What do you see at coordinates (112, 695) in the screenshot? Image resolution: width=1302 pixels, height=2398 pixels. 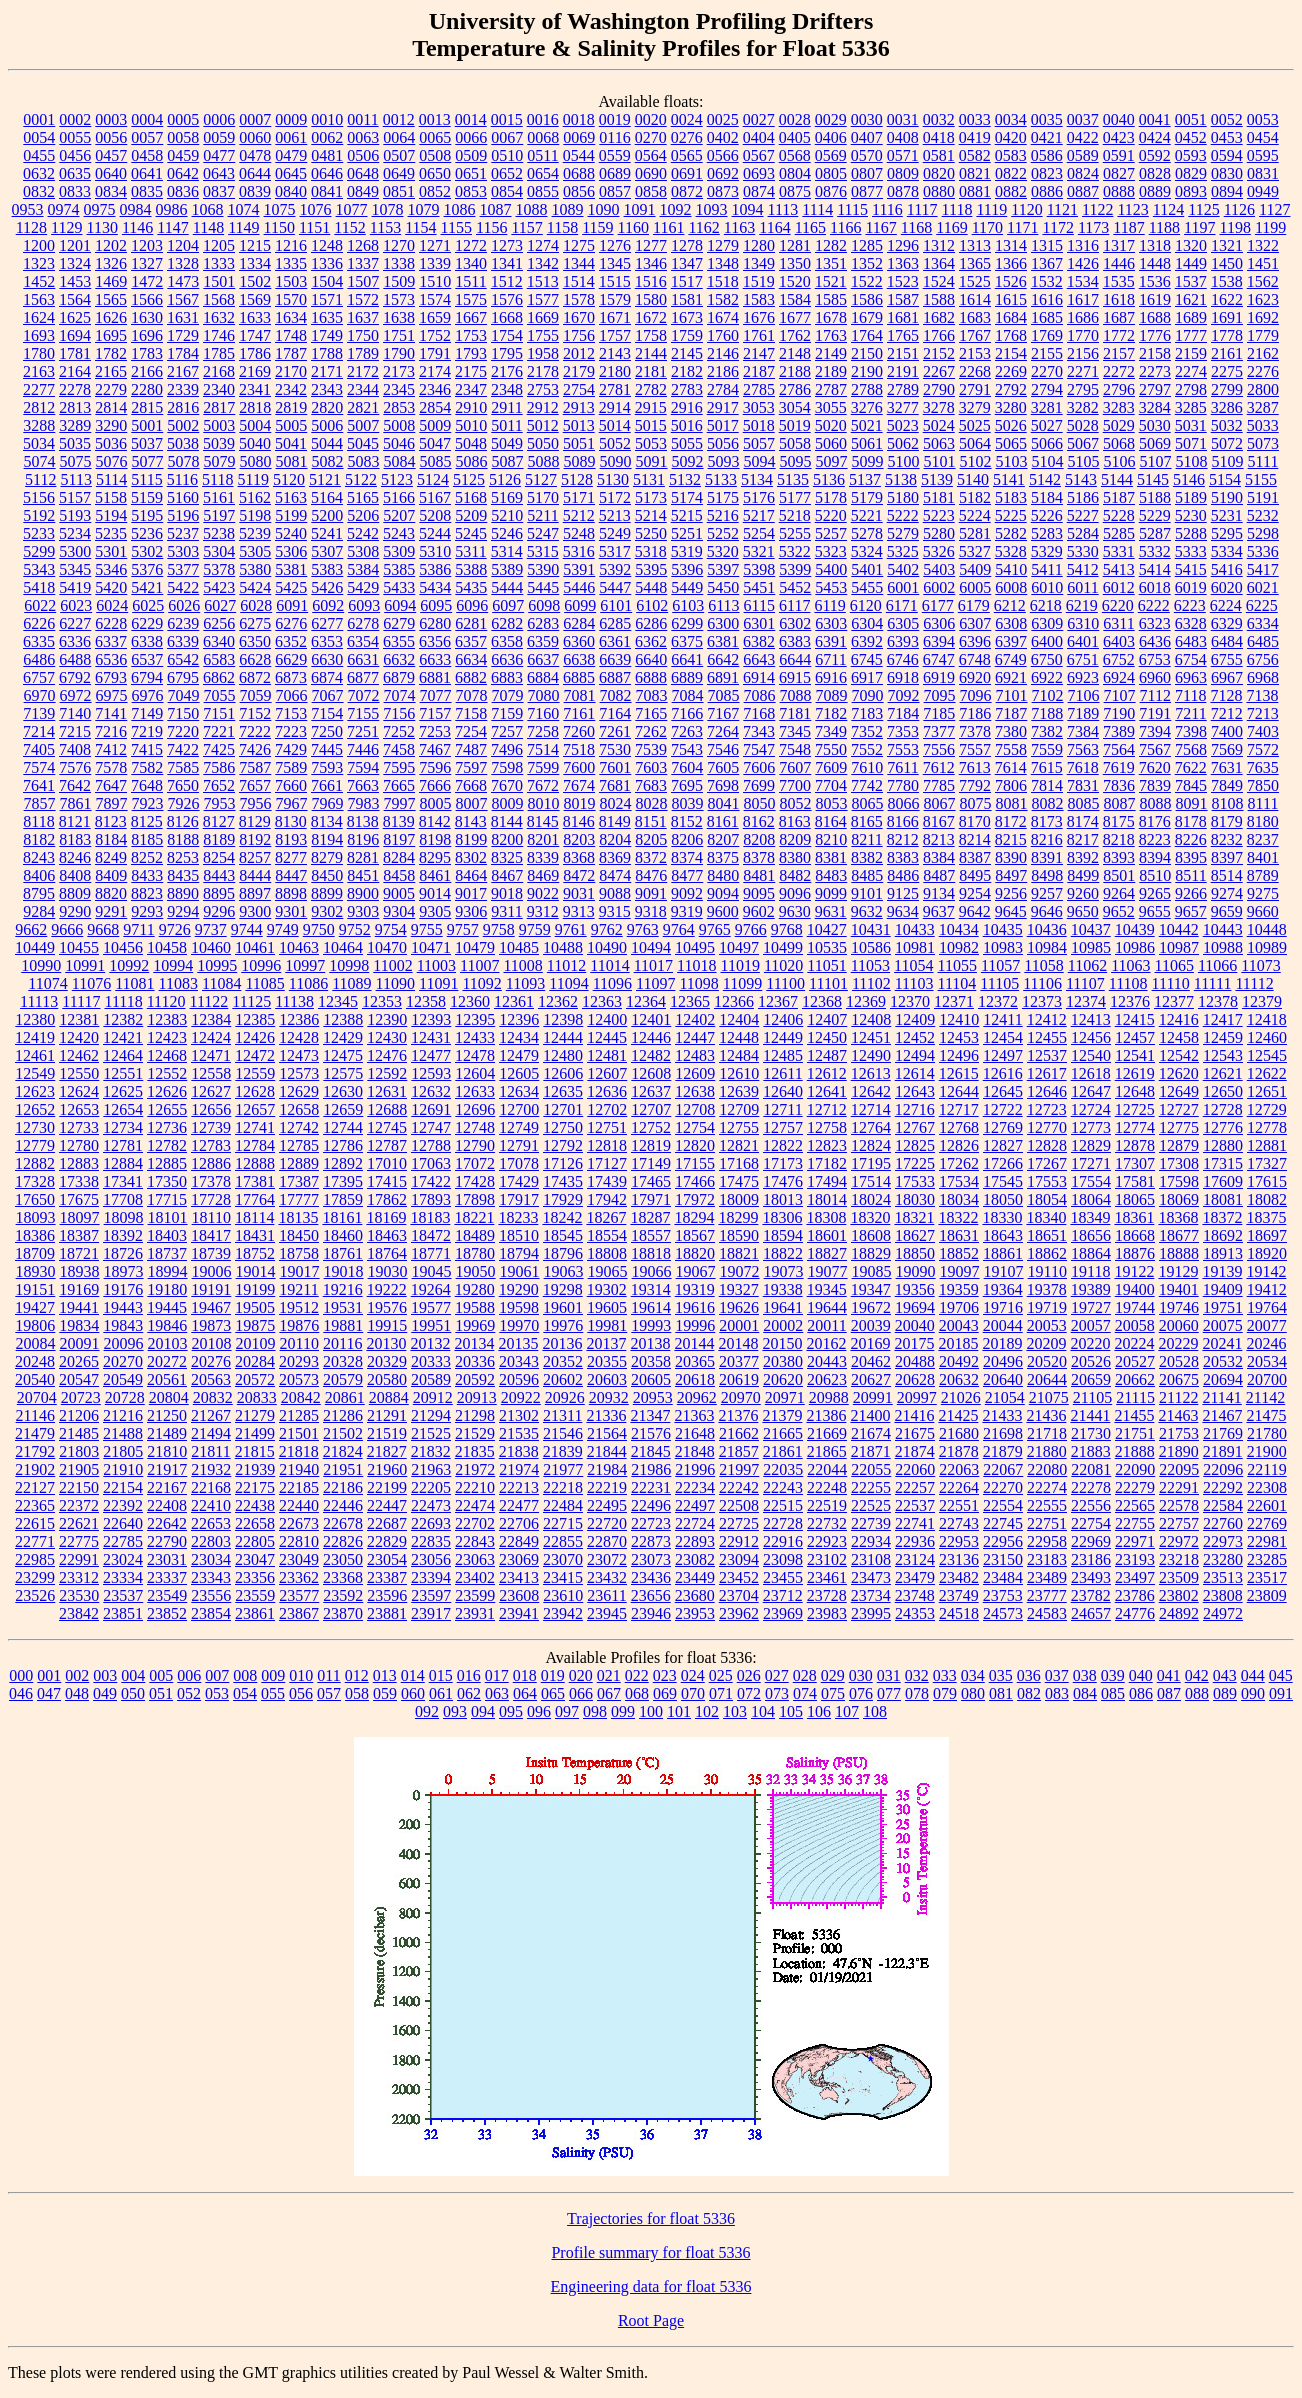 I see `6975` at bounding box center [112, 695].